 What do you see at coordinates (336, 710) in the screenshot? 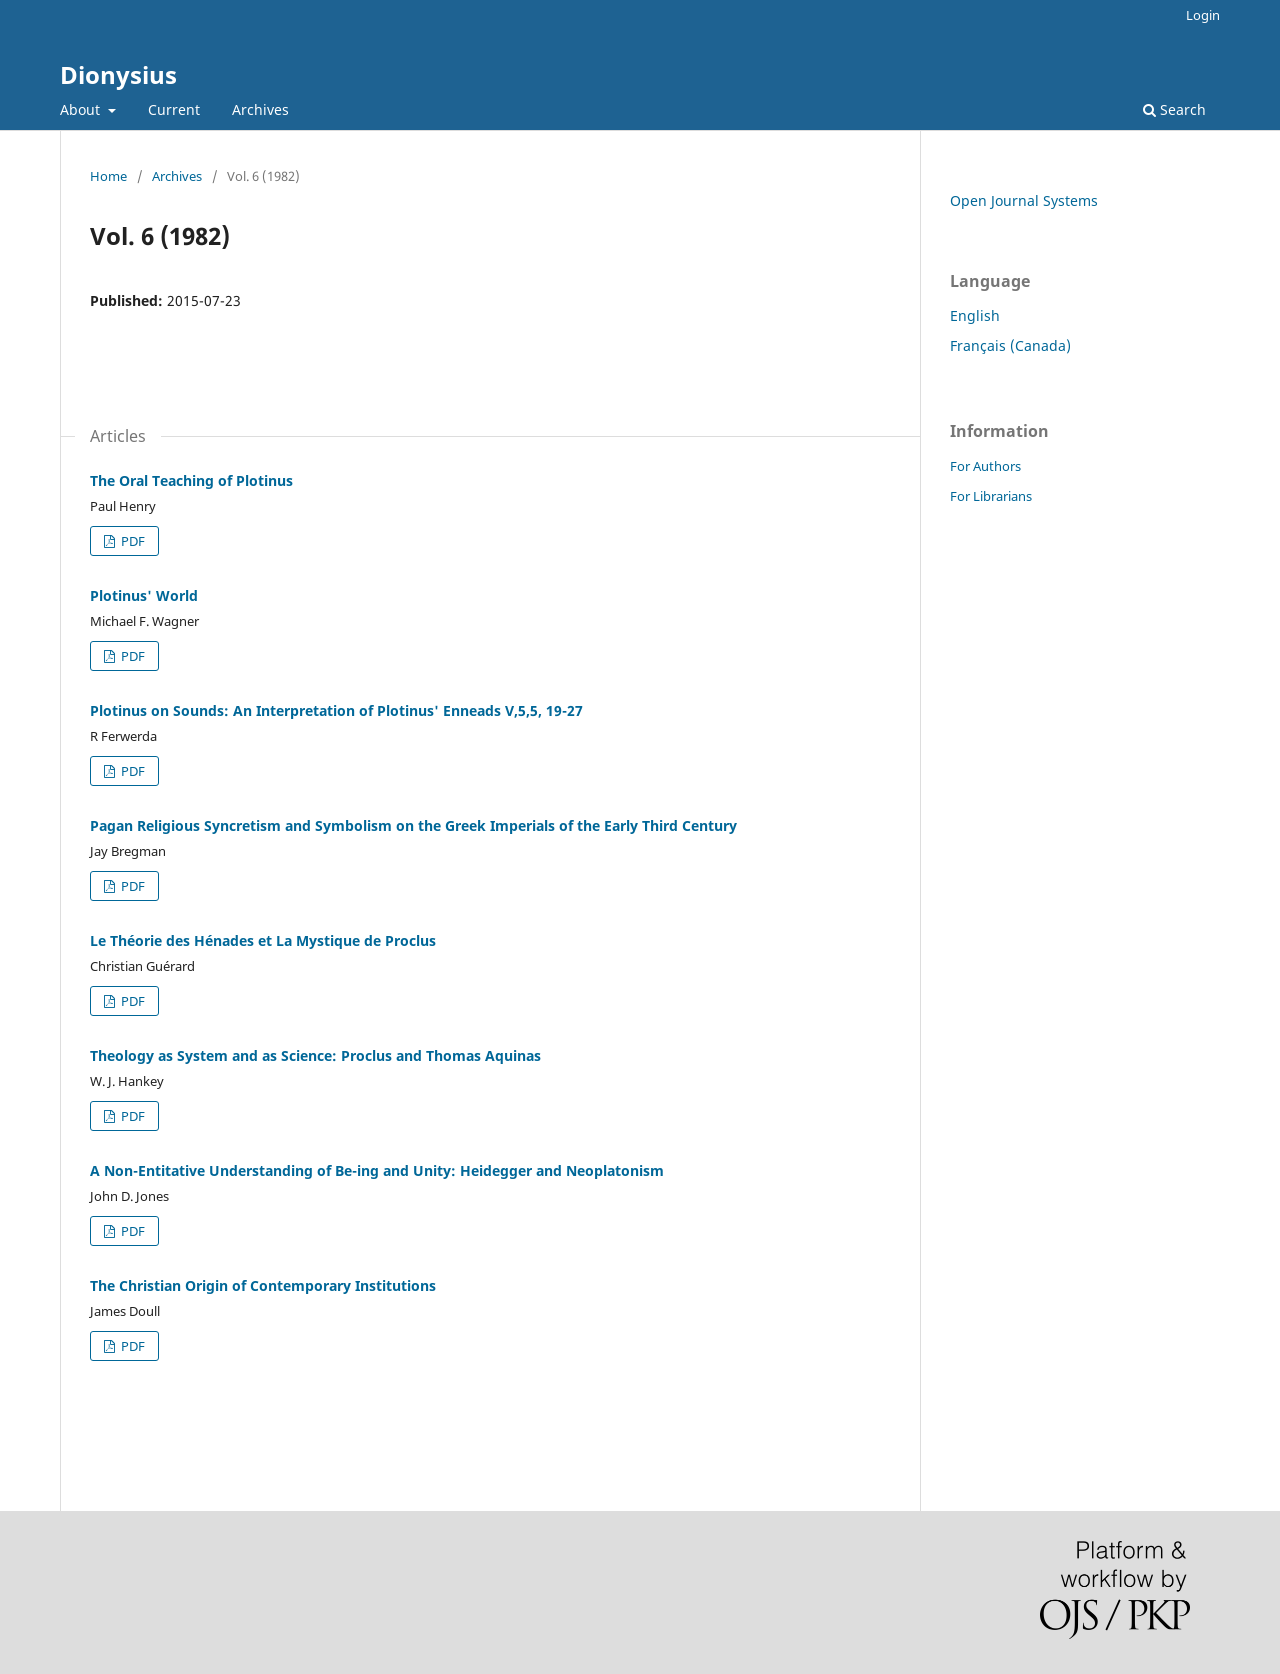
I see `Plotinus on Sounds: An Interpretation of Plotinus' Enneads V,5,5, 19-27` at bounding box center [336, 710].